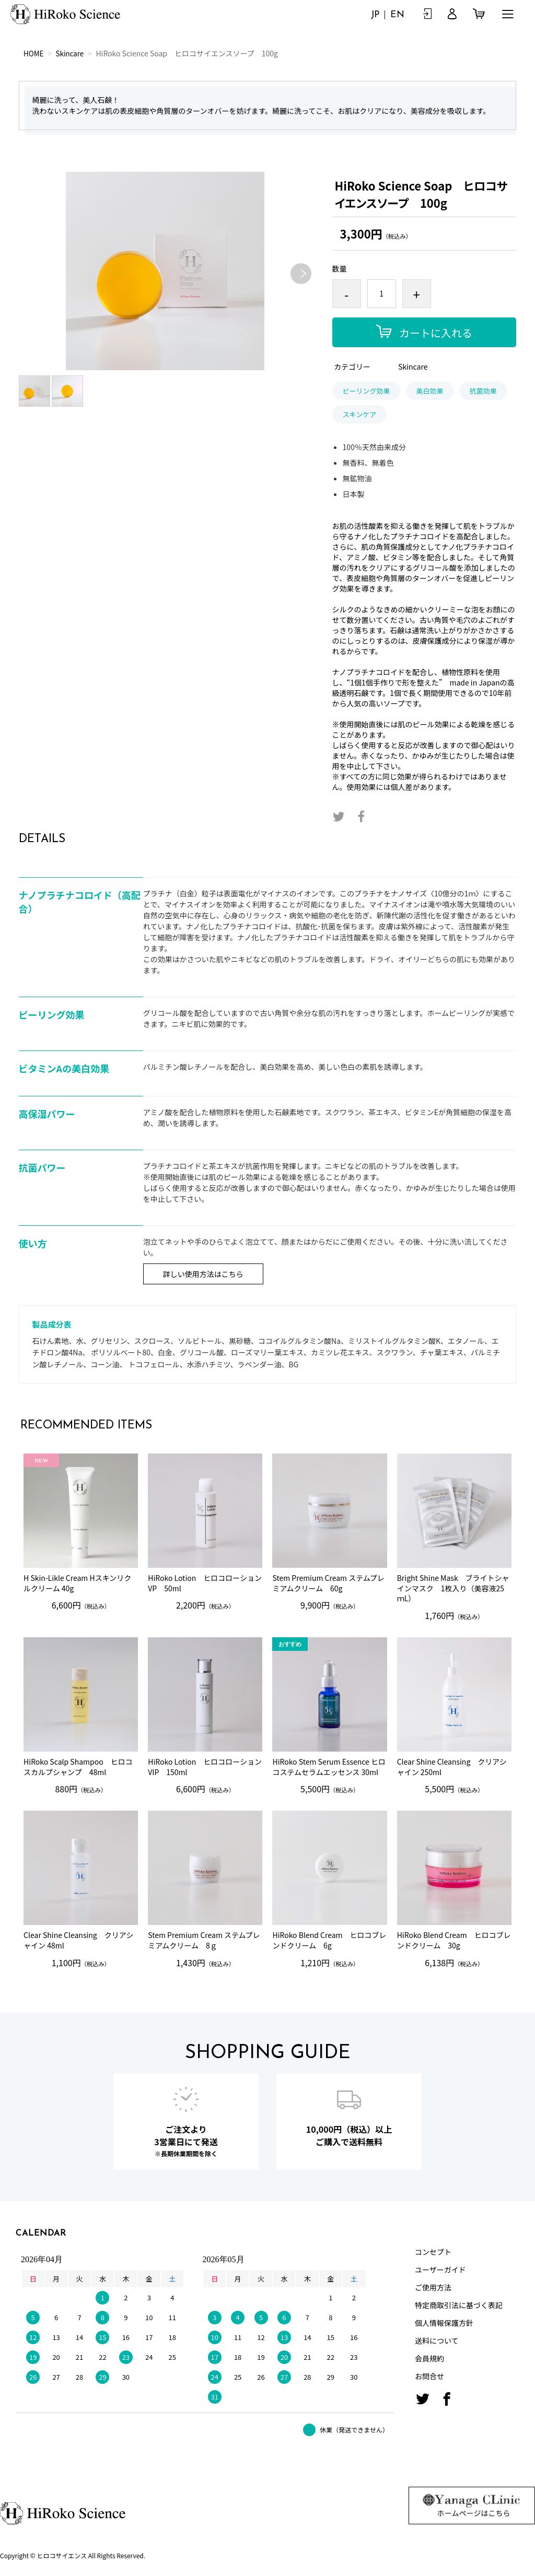 This screenshot has height=2576, width=535. Describe the element at coordinates (437, 2340) in the screenshot. I see `送料について` at that location.